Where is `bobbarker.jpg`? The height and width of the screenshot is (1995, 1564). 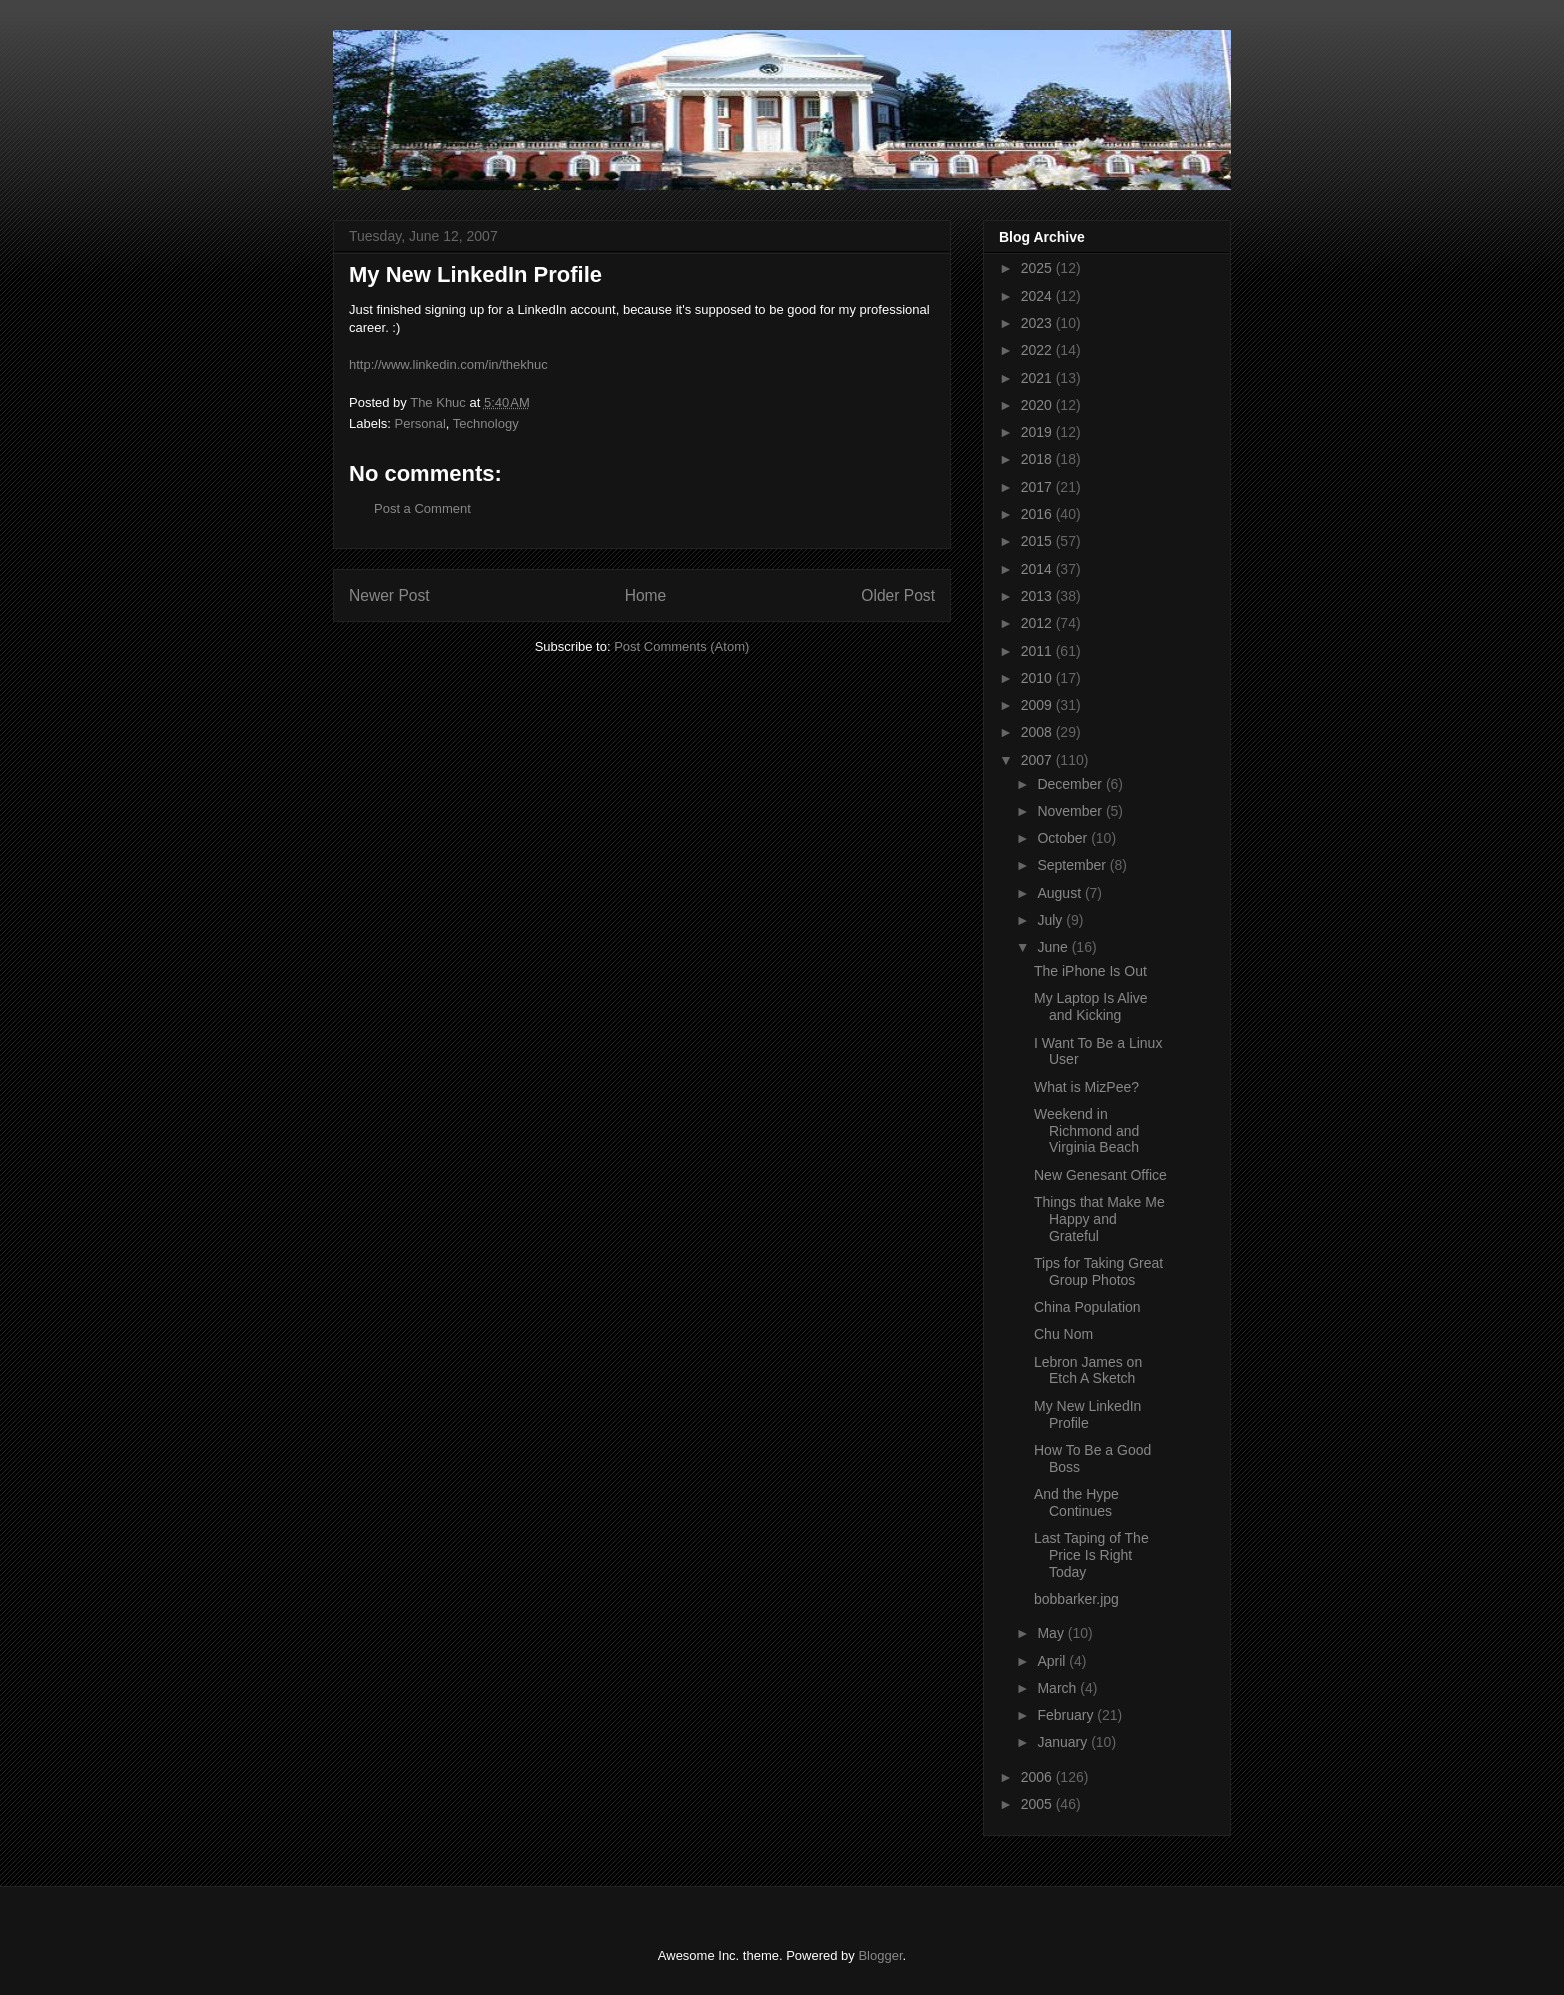 bobbarker.jpg is located at coordinates (1076, 1599).